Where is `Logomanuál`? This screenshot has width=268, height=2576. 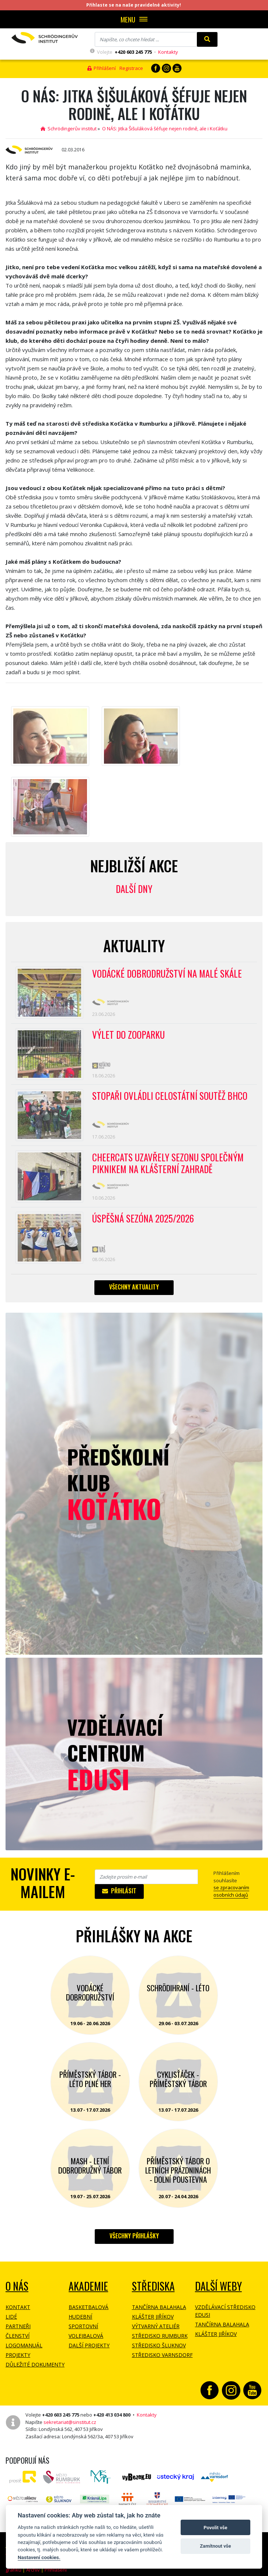 Logomanuál is located at coordinates (24, 2345).